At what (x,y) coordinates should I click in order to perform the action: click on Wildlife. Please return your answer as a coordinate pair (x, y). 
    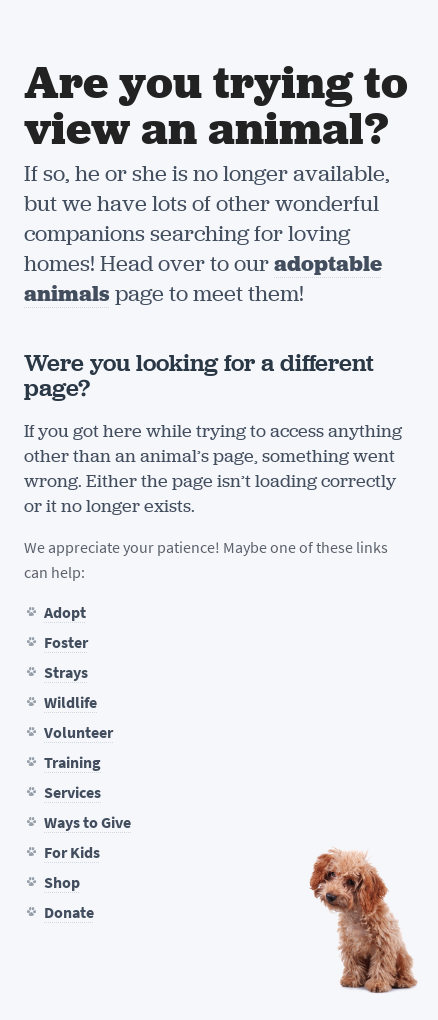
    Looking at the image, I should click on (70, 702).